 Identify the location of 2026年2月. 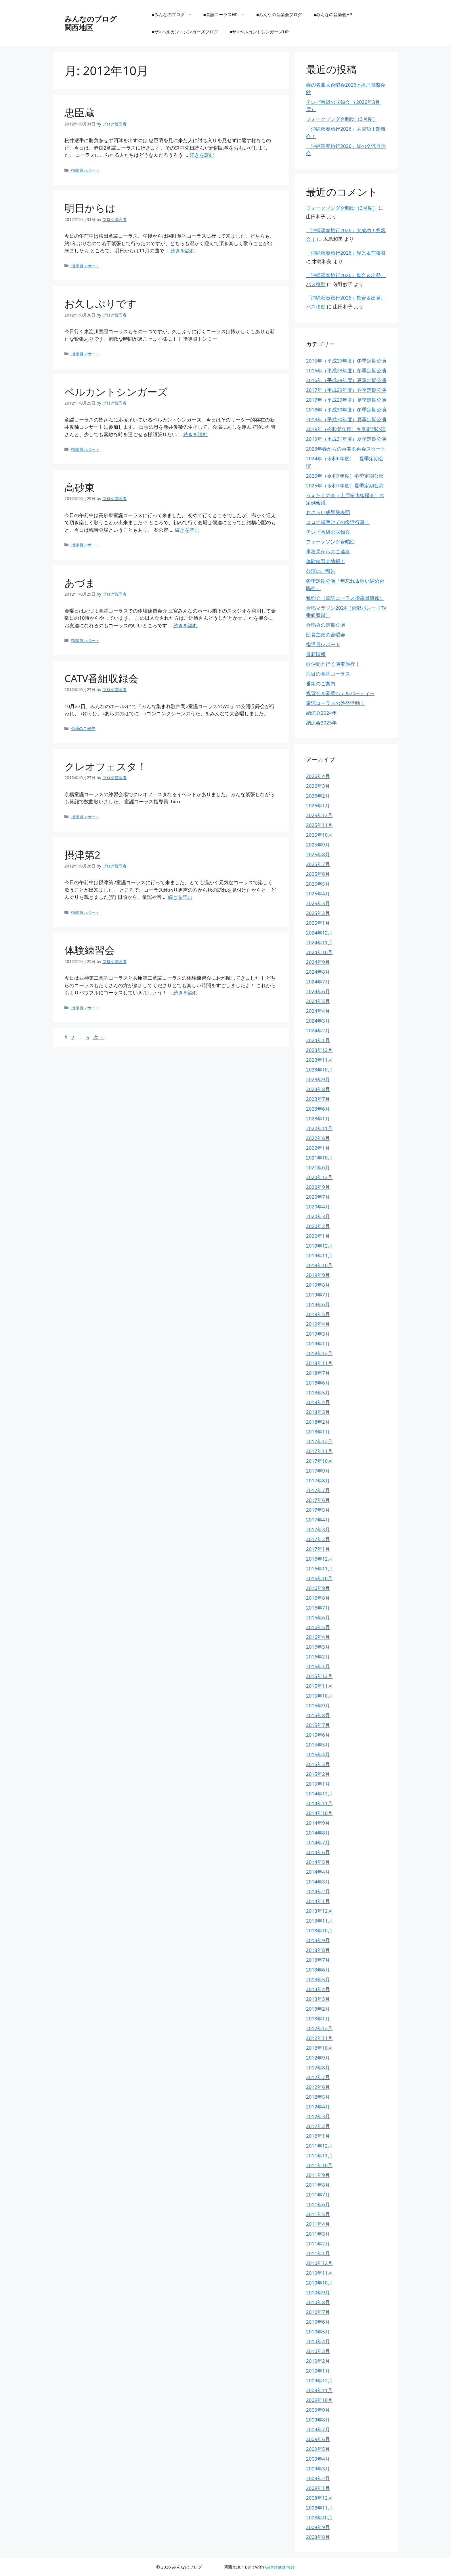
(318, 795).